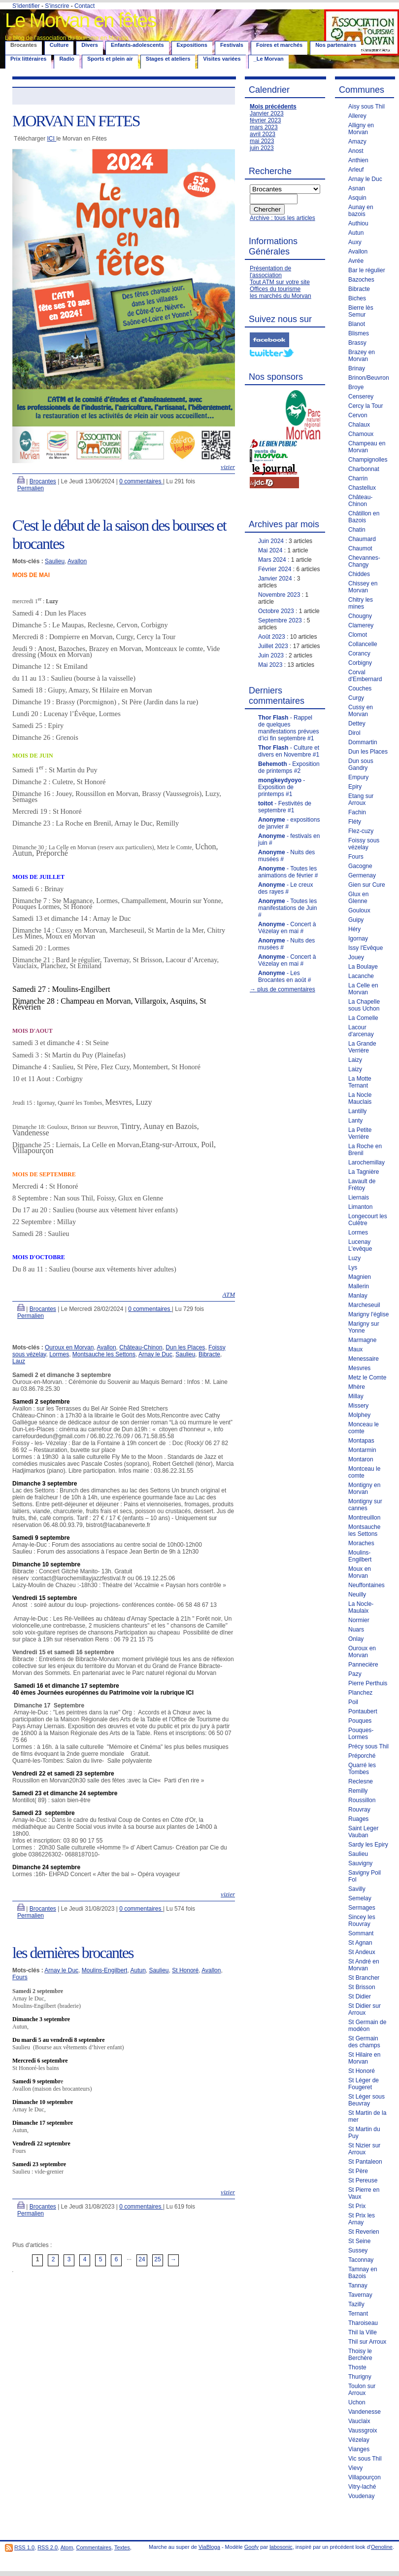 The height and width of the screenshot is (2576, 399). I want to click on Lacour d'arcenay, so click(361, 1031).